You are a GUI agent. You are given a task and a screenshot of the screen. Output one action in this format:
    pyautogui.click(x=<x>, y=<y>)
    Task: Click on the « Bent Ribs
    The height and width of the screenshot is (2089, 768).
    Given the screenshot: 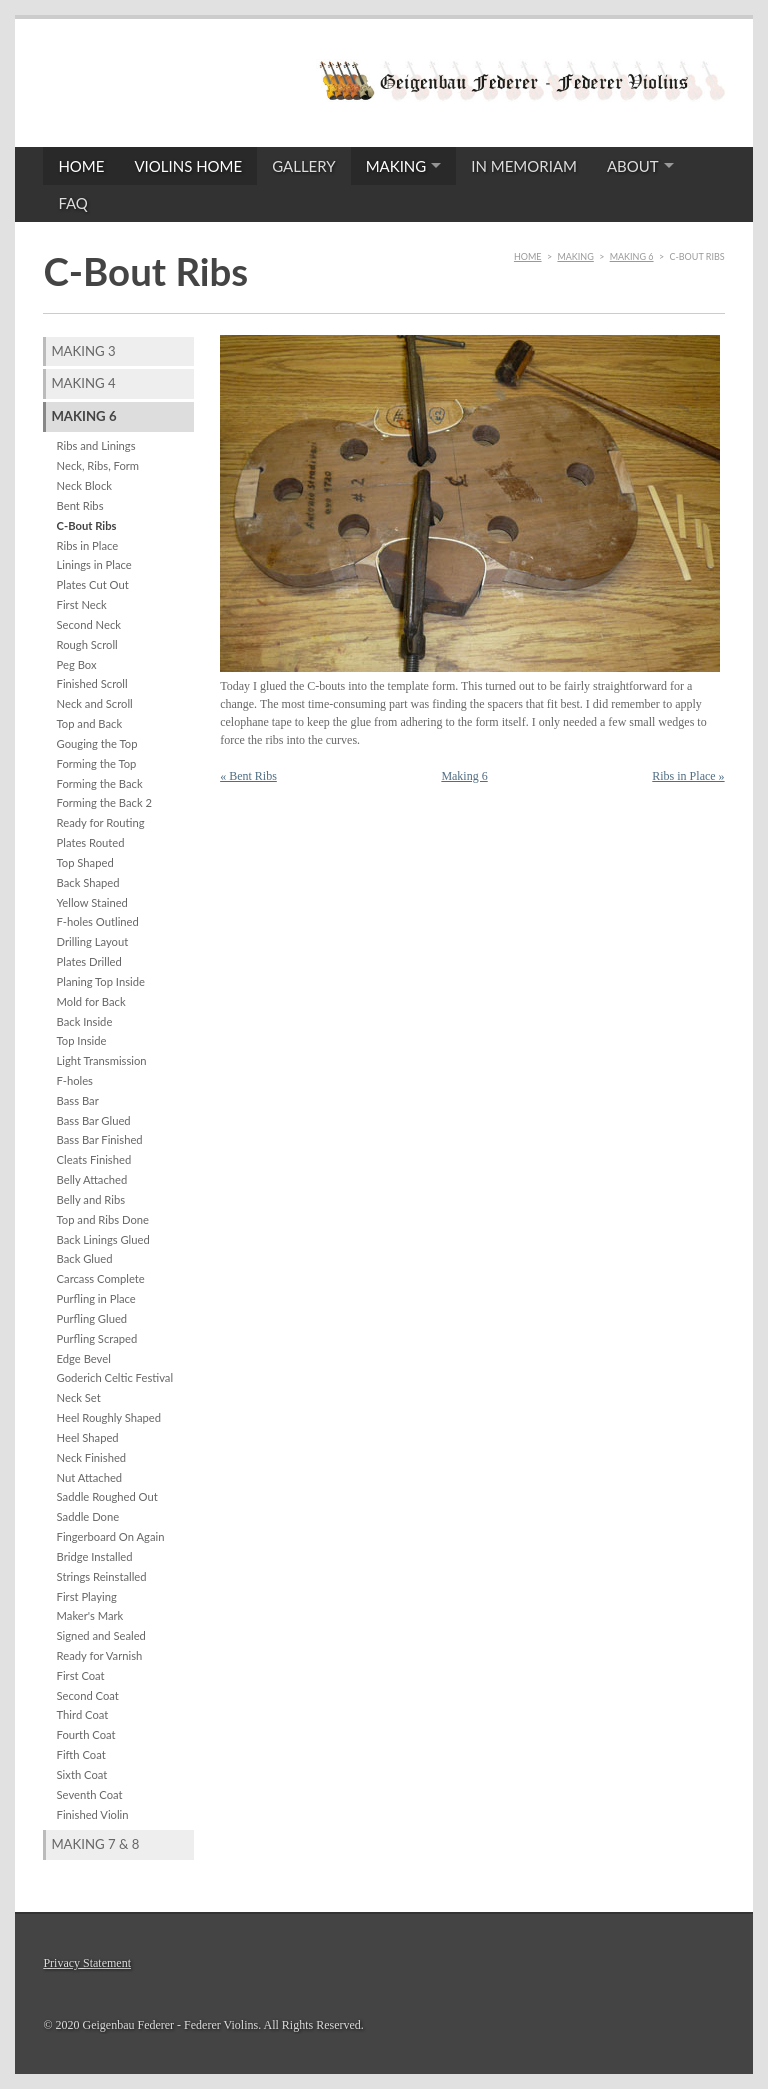 What is the action you would take?
    pyautogui.click(x=248, y=776)
    